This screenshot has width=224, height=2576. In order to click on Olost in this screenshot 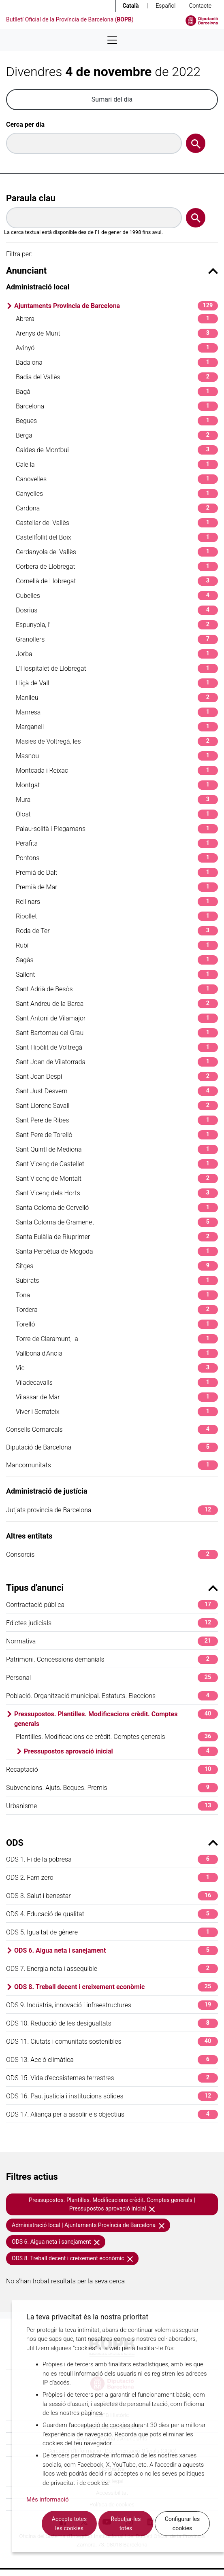, I will do `click(117, 814)`.